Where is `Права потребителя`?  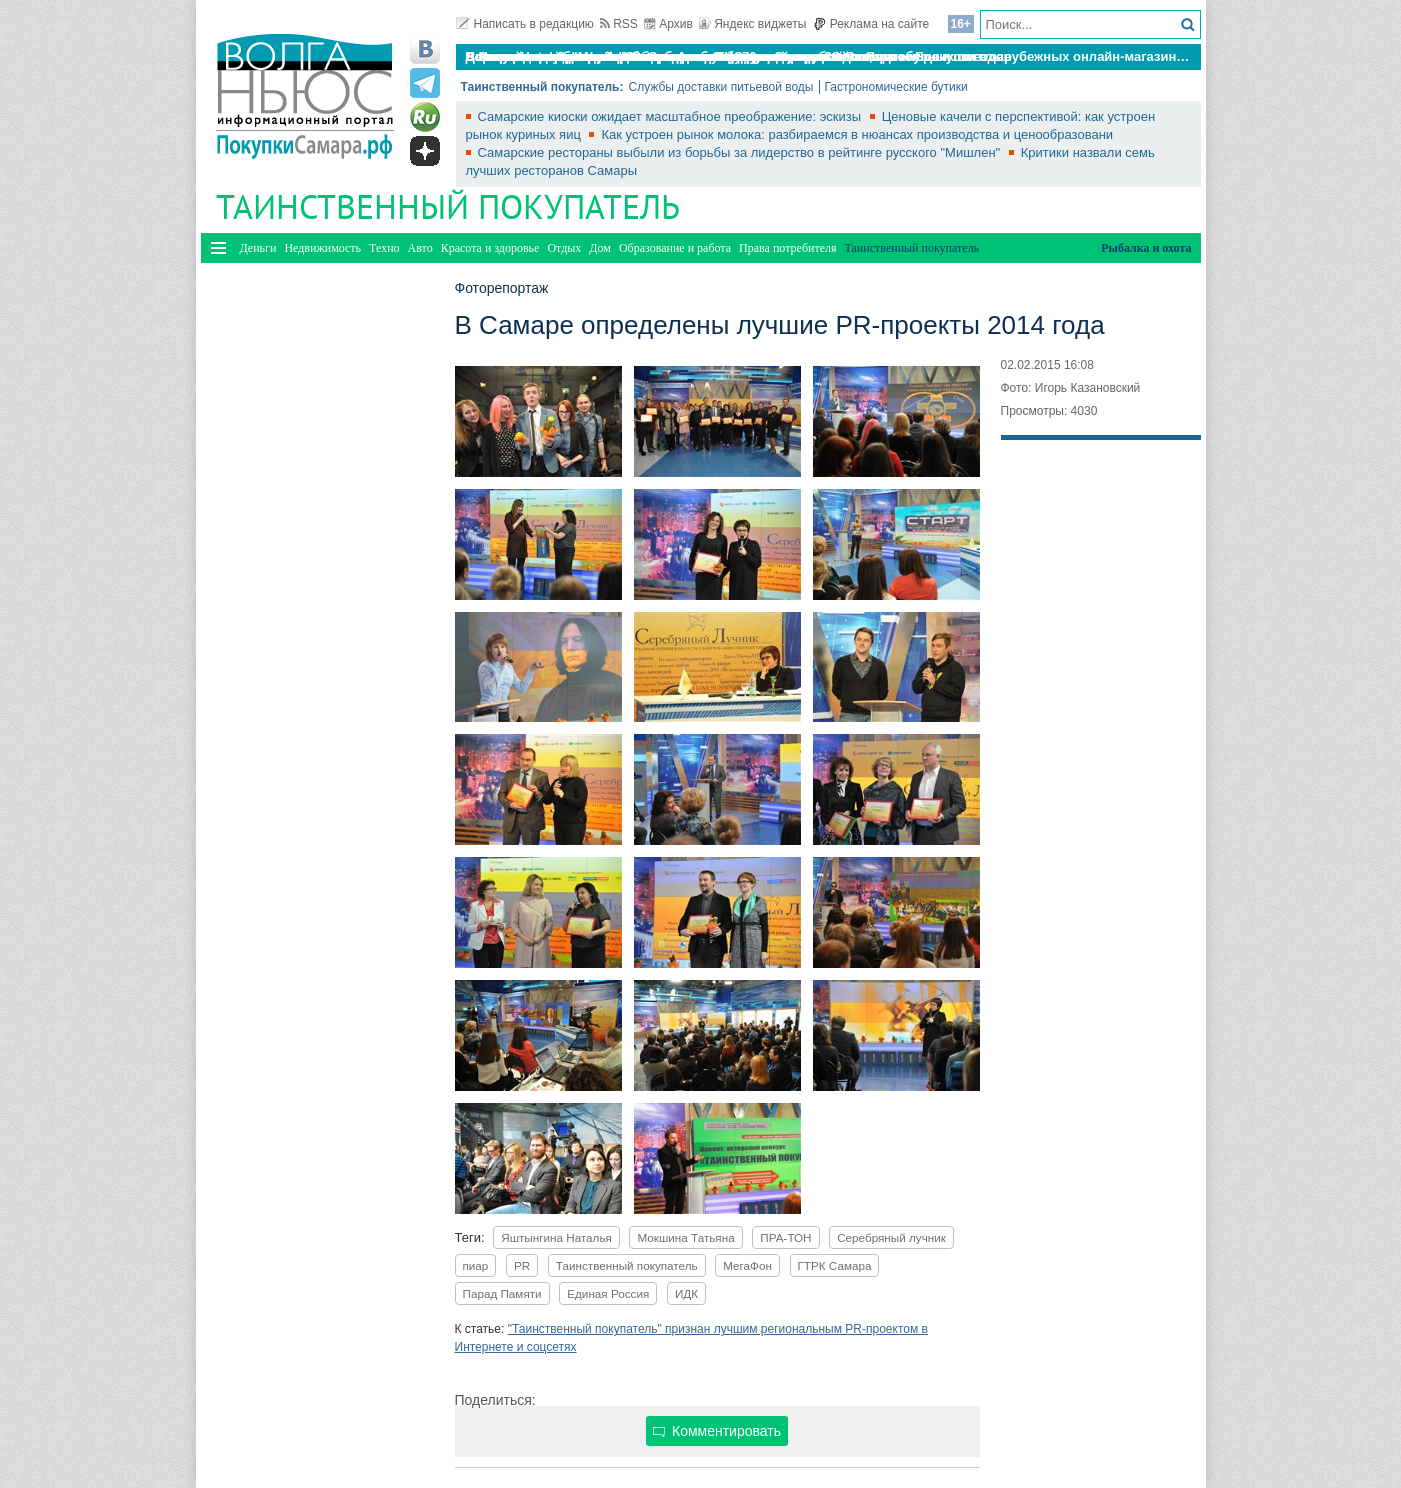 Права потребителя is located at coordinates (787, 248).